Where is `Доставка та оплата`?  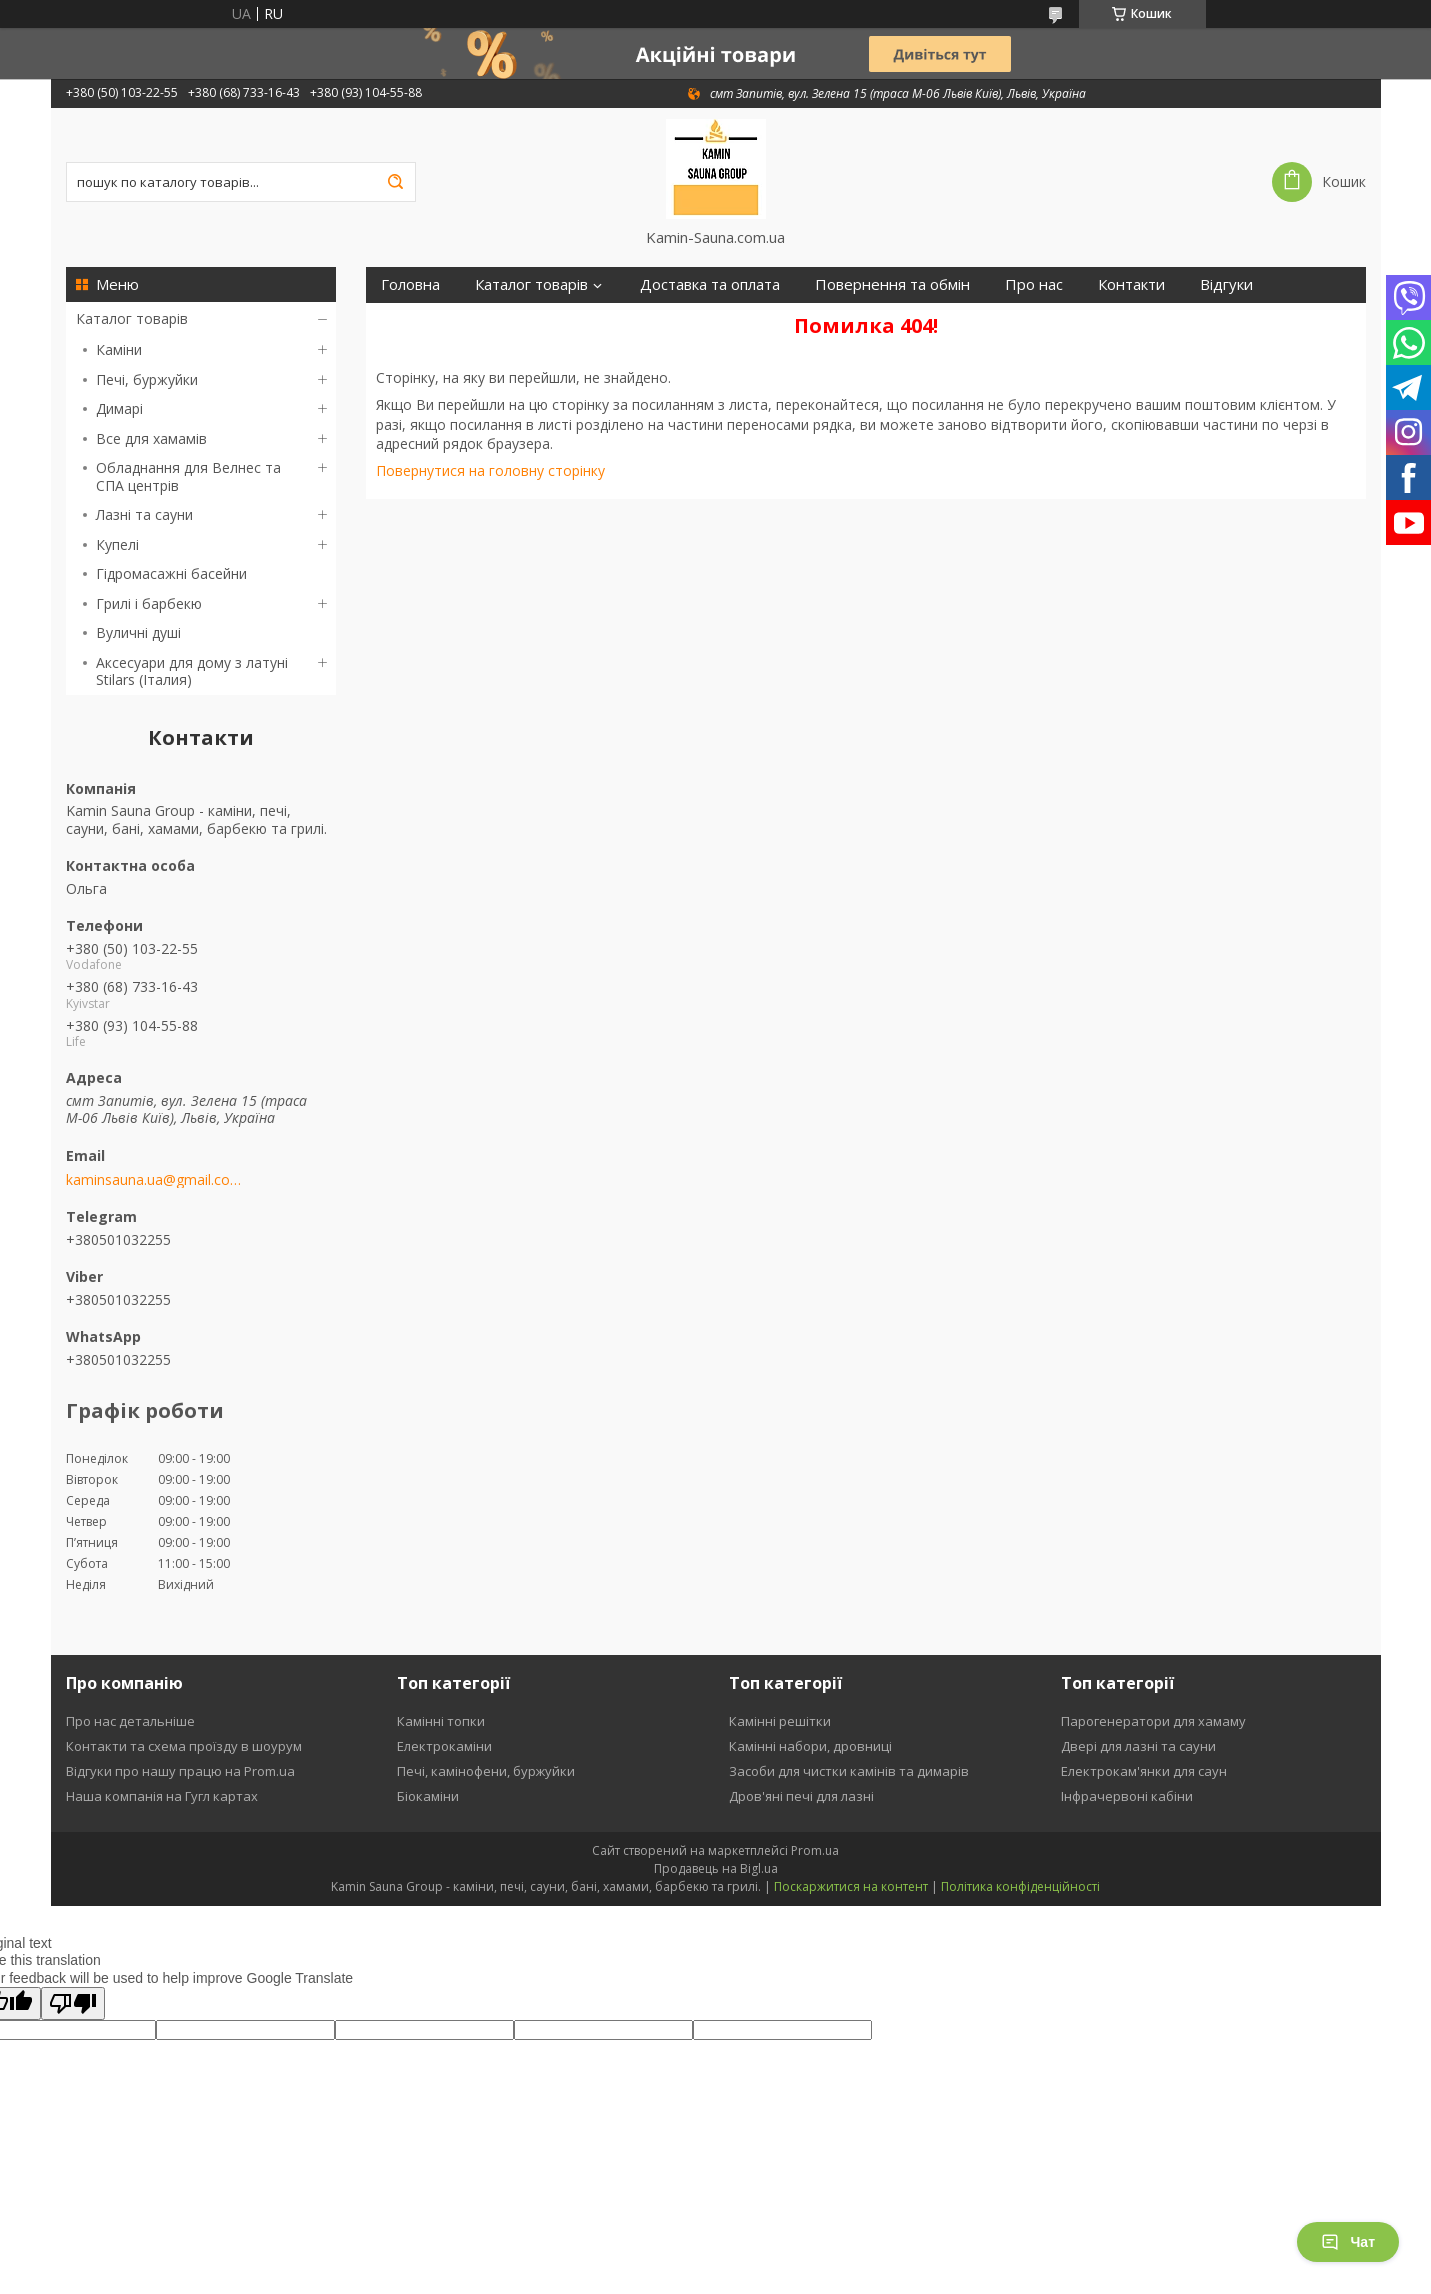
Доставка та оплата is located at coordinates (710, 284).